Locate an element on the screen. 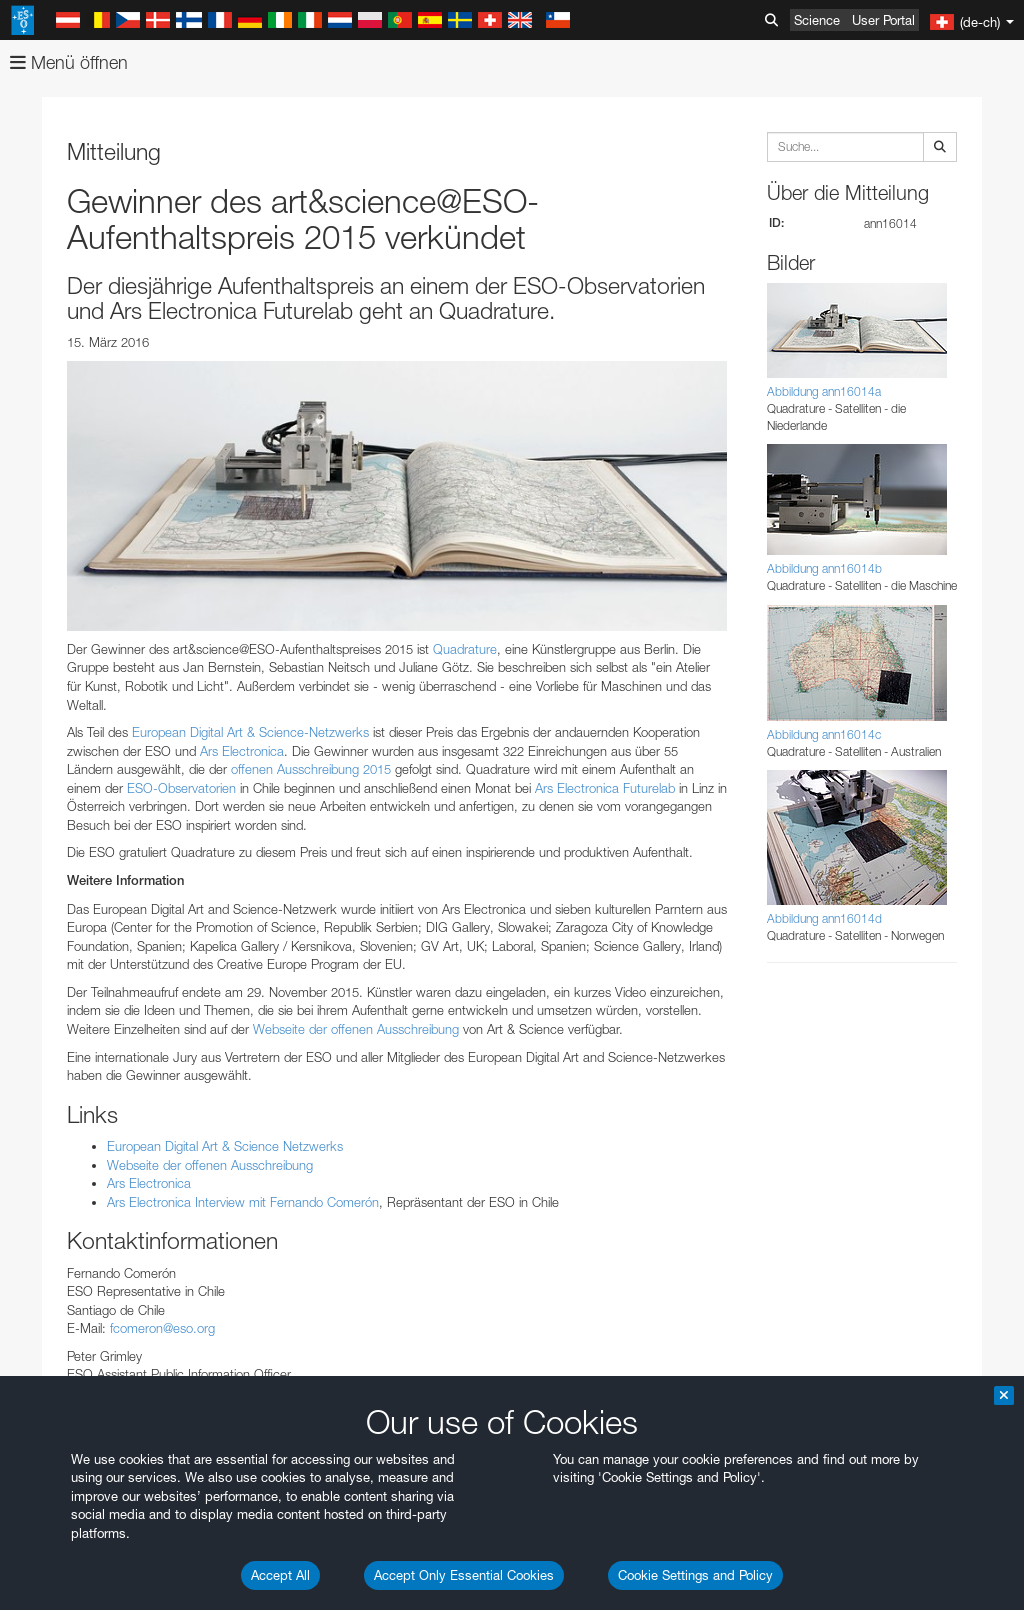 The width and height of the screenshot is (1024, 1610). Science is located at coordinates (817, 20).